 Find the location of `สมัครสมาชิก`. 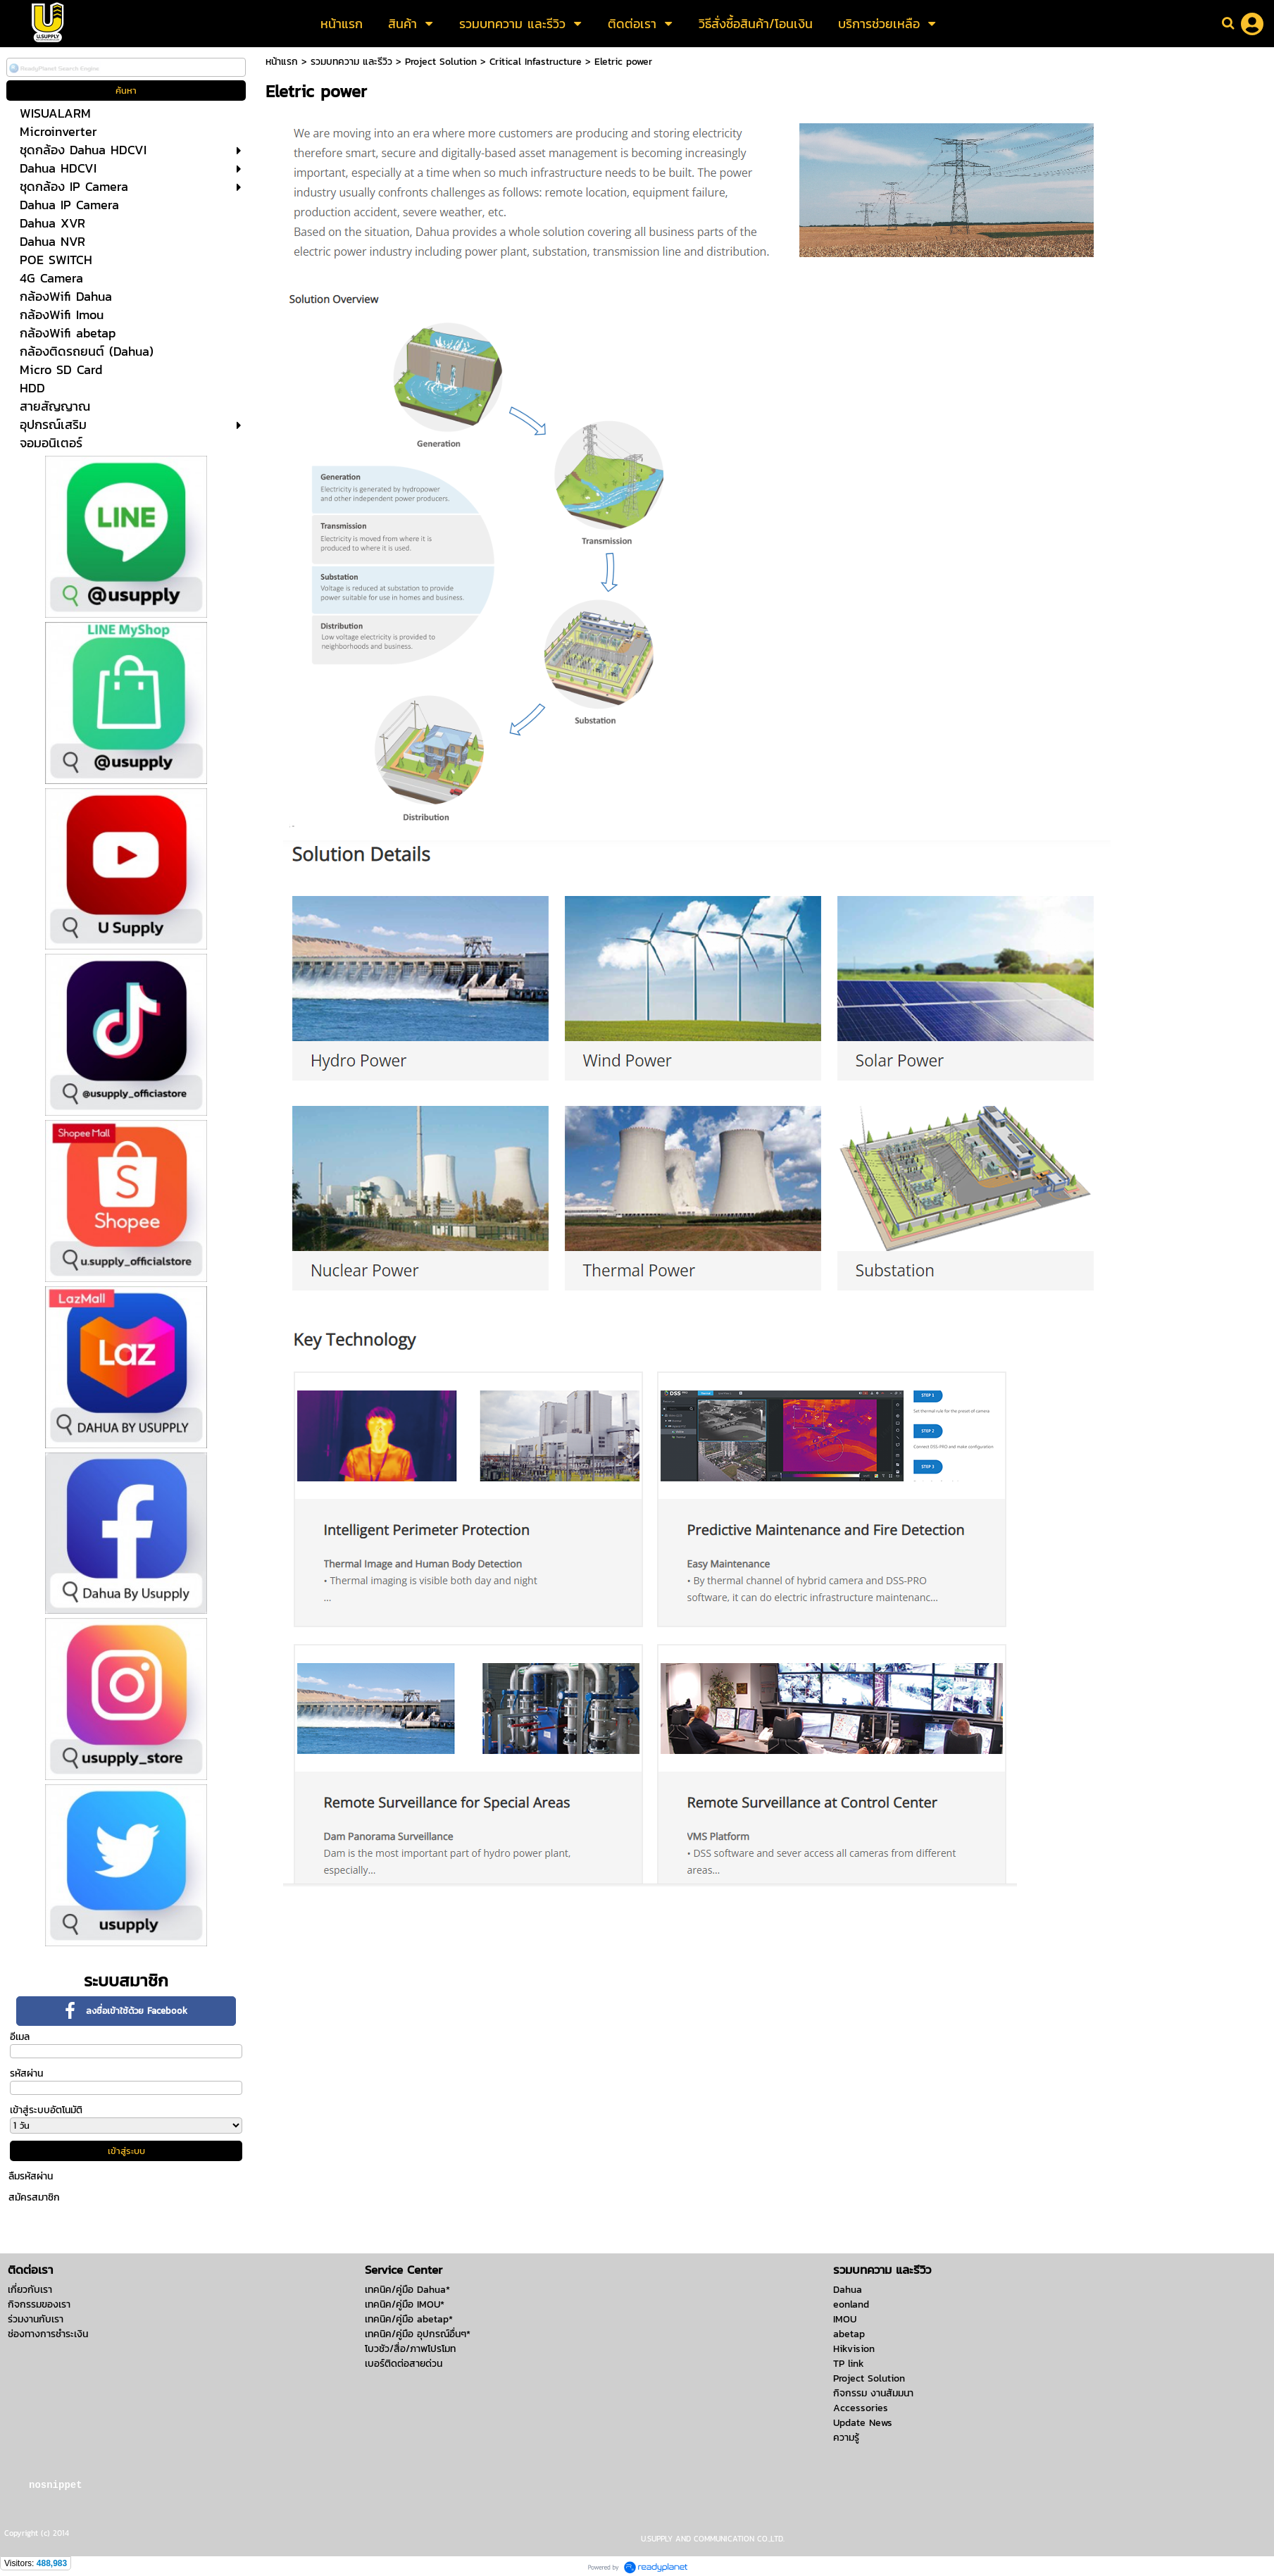

สมัครสมาชิก is located at coordinates (34, 2197).